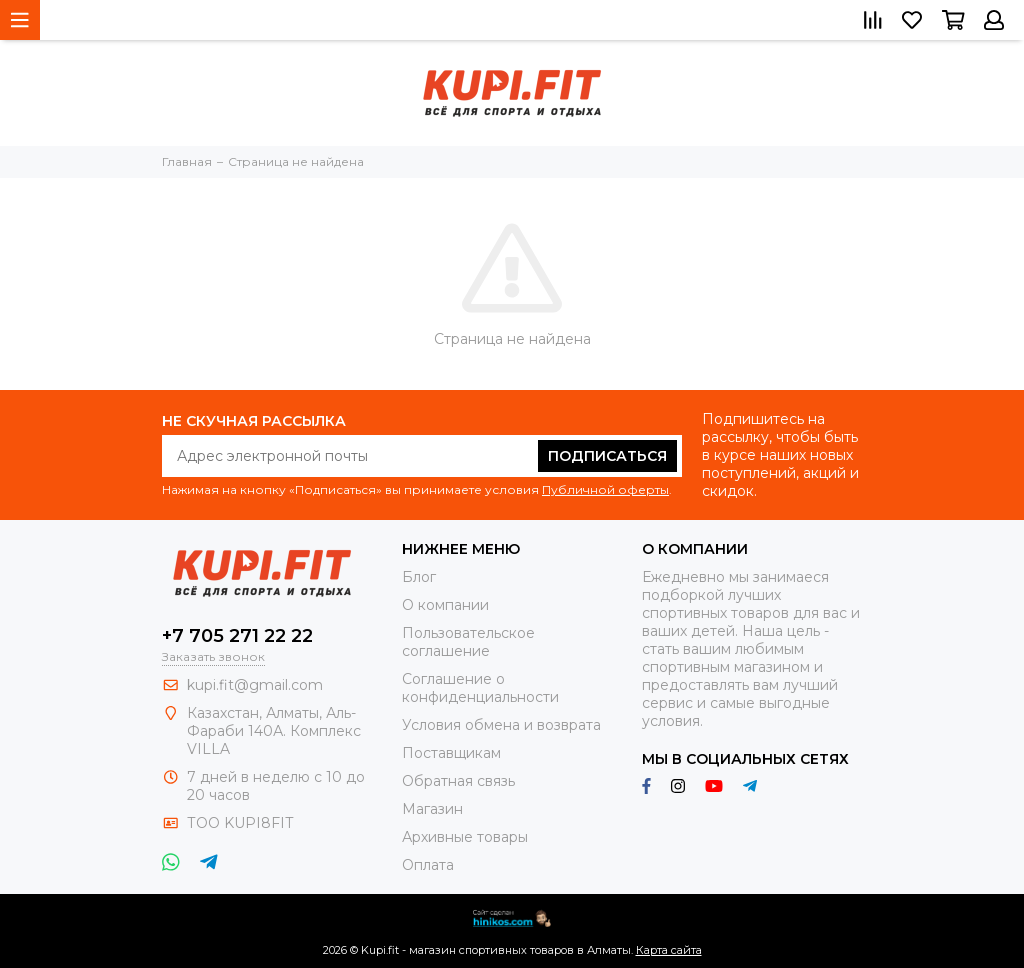 Image resolution: width=1024 pixels, height=968 pixels. I want to click on Публичной оферты, so click(605, 489).